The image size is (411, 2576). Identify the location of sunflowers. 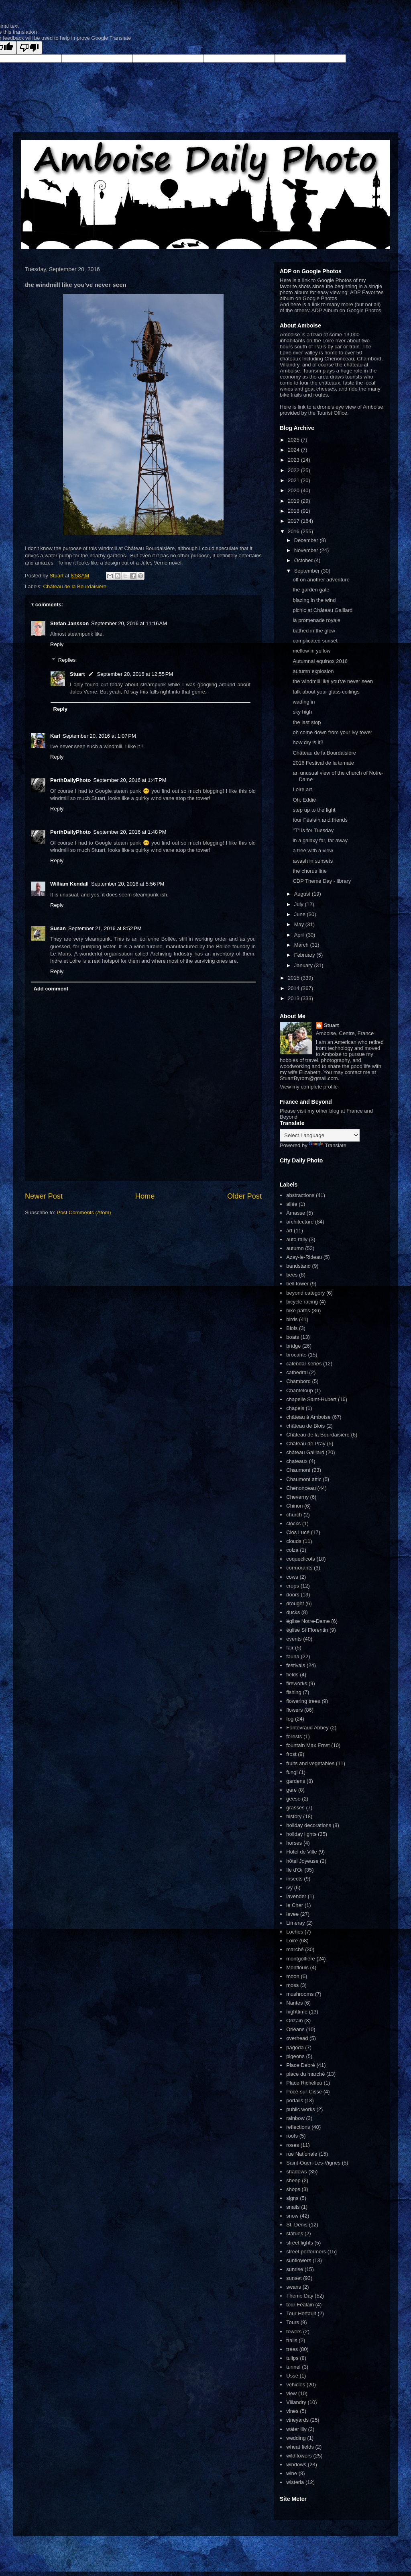
(298, 2260).